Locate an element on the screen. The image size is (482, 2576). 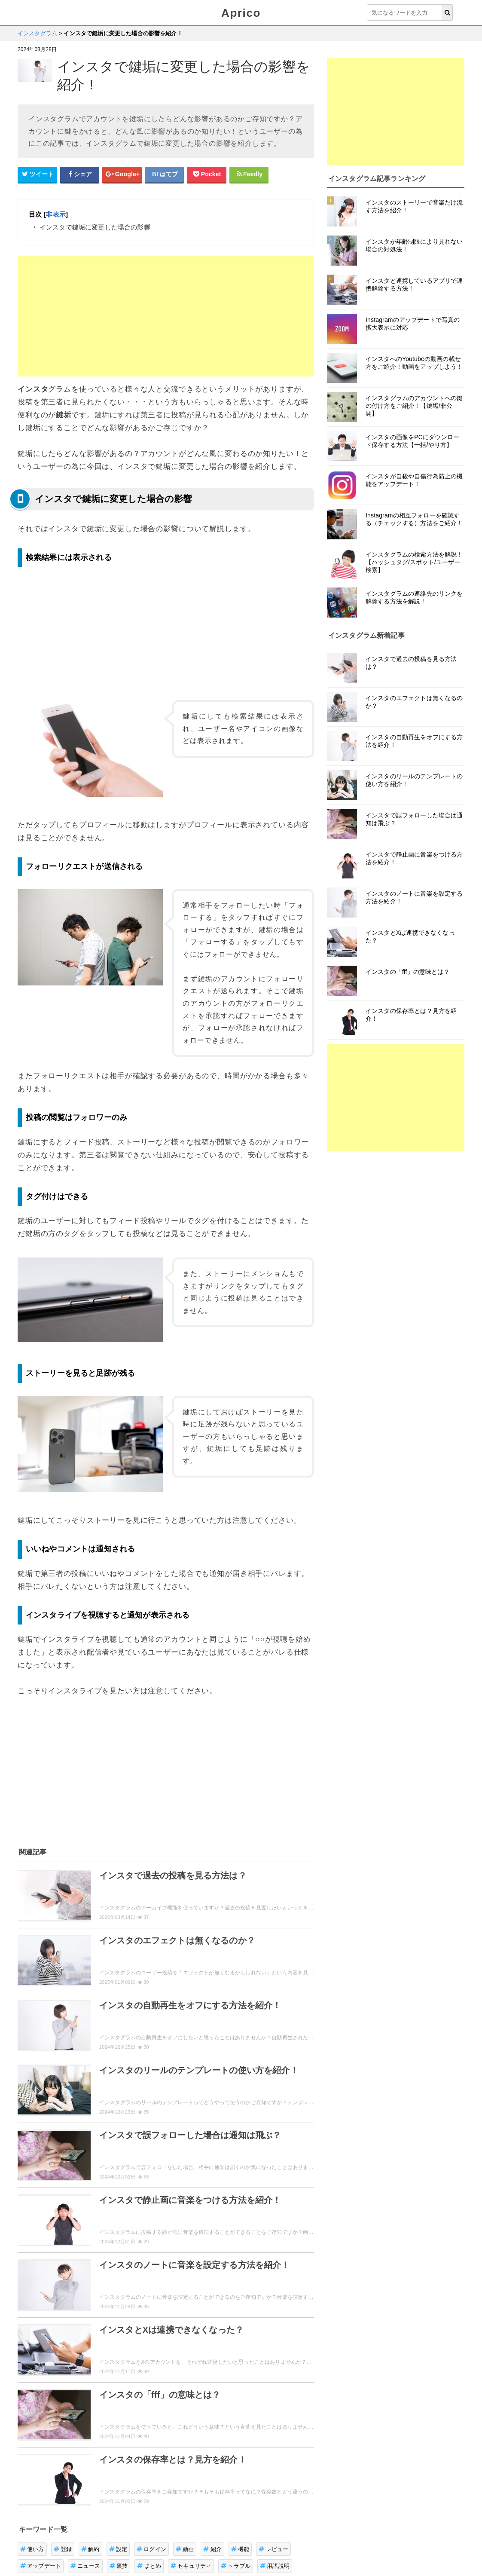
ログイン is located at coordinates (151, 2549).